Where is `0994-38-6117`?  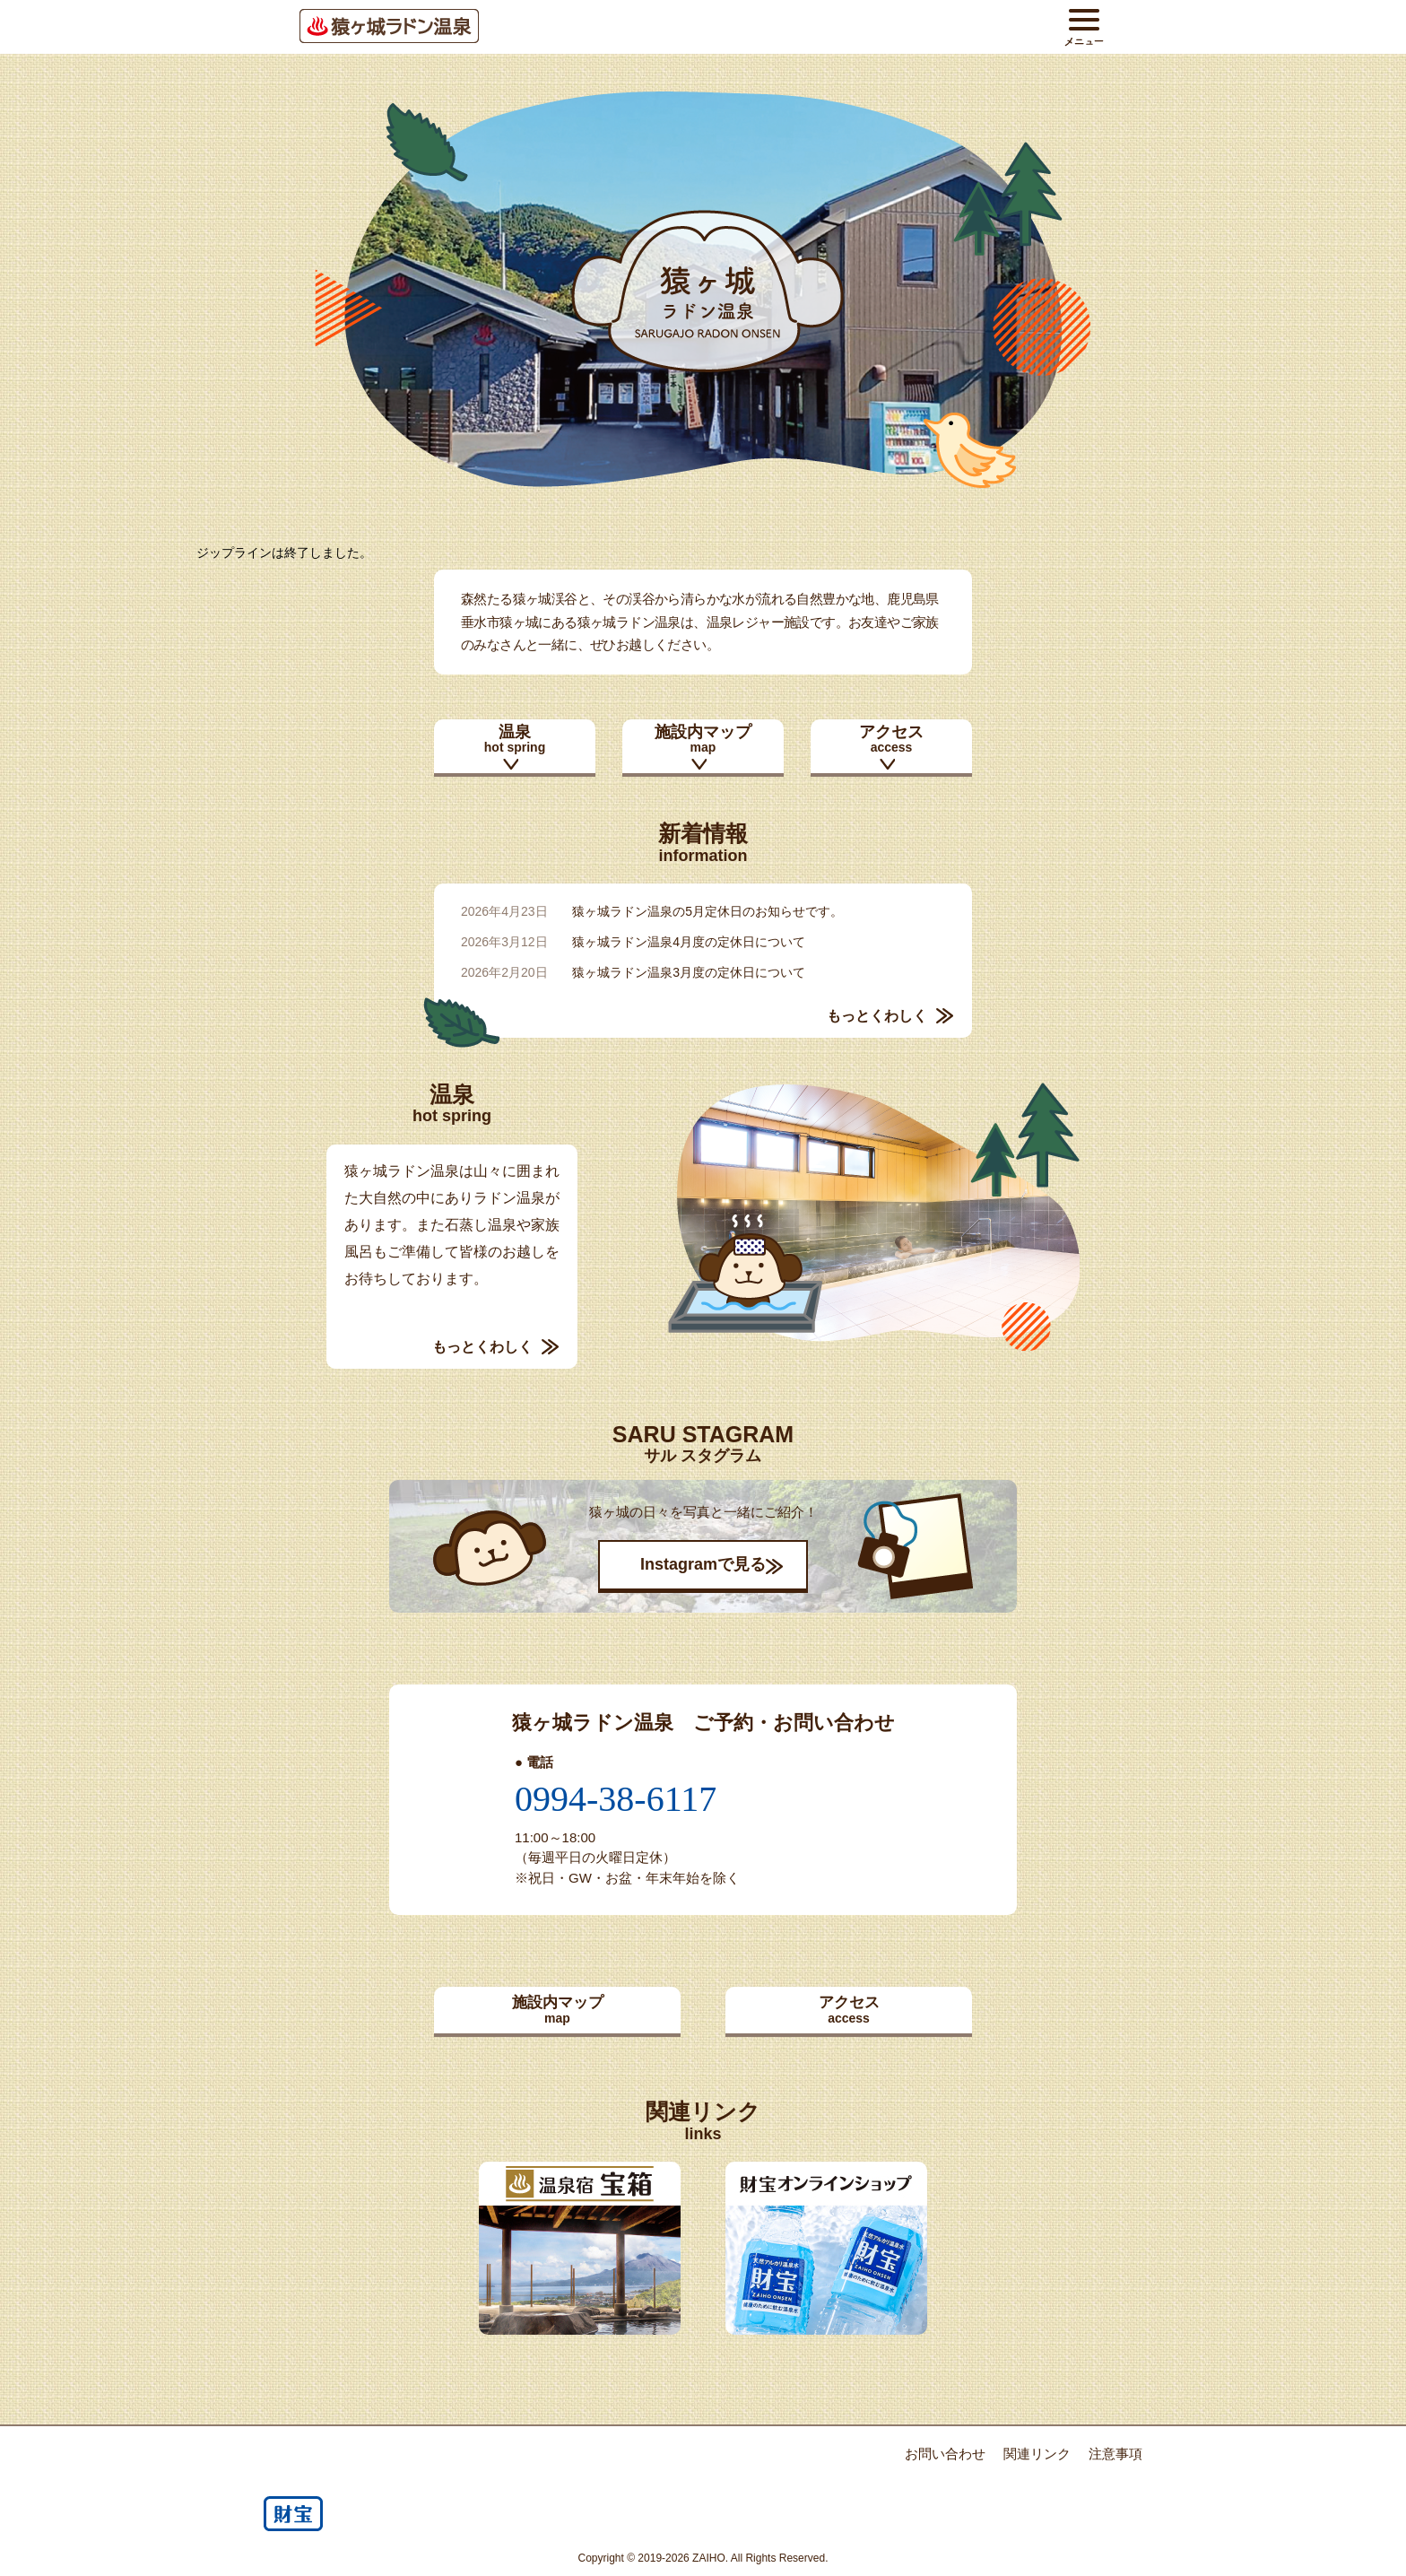
0994-38-6117 is located at coordinates (615, 1799).